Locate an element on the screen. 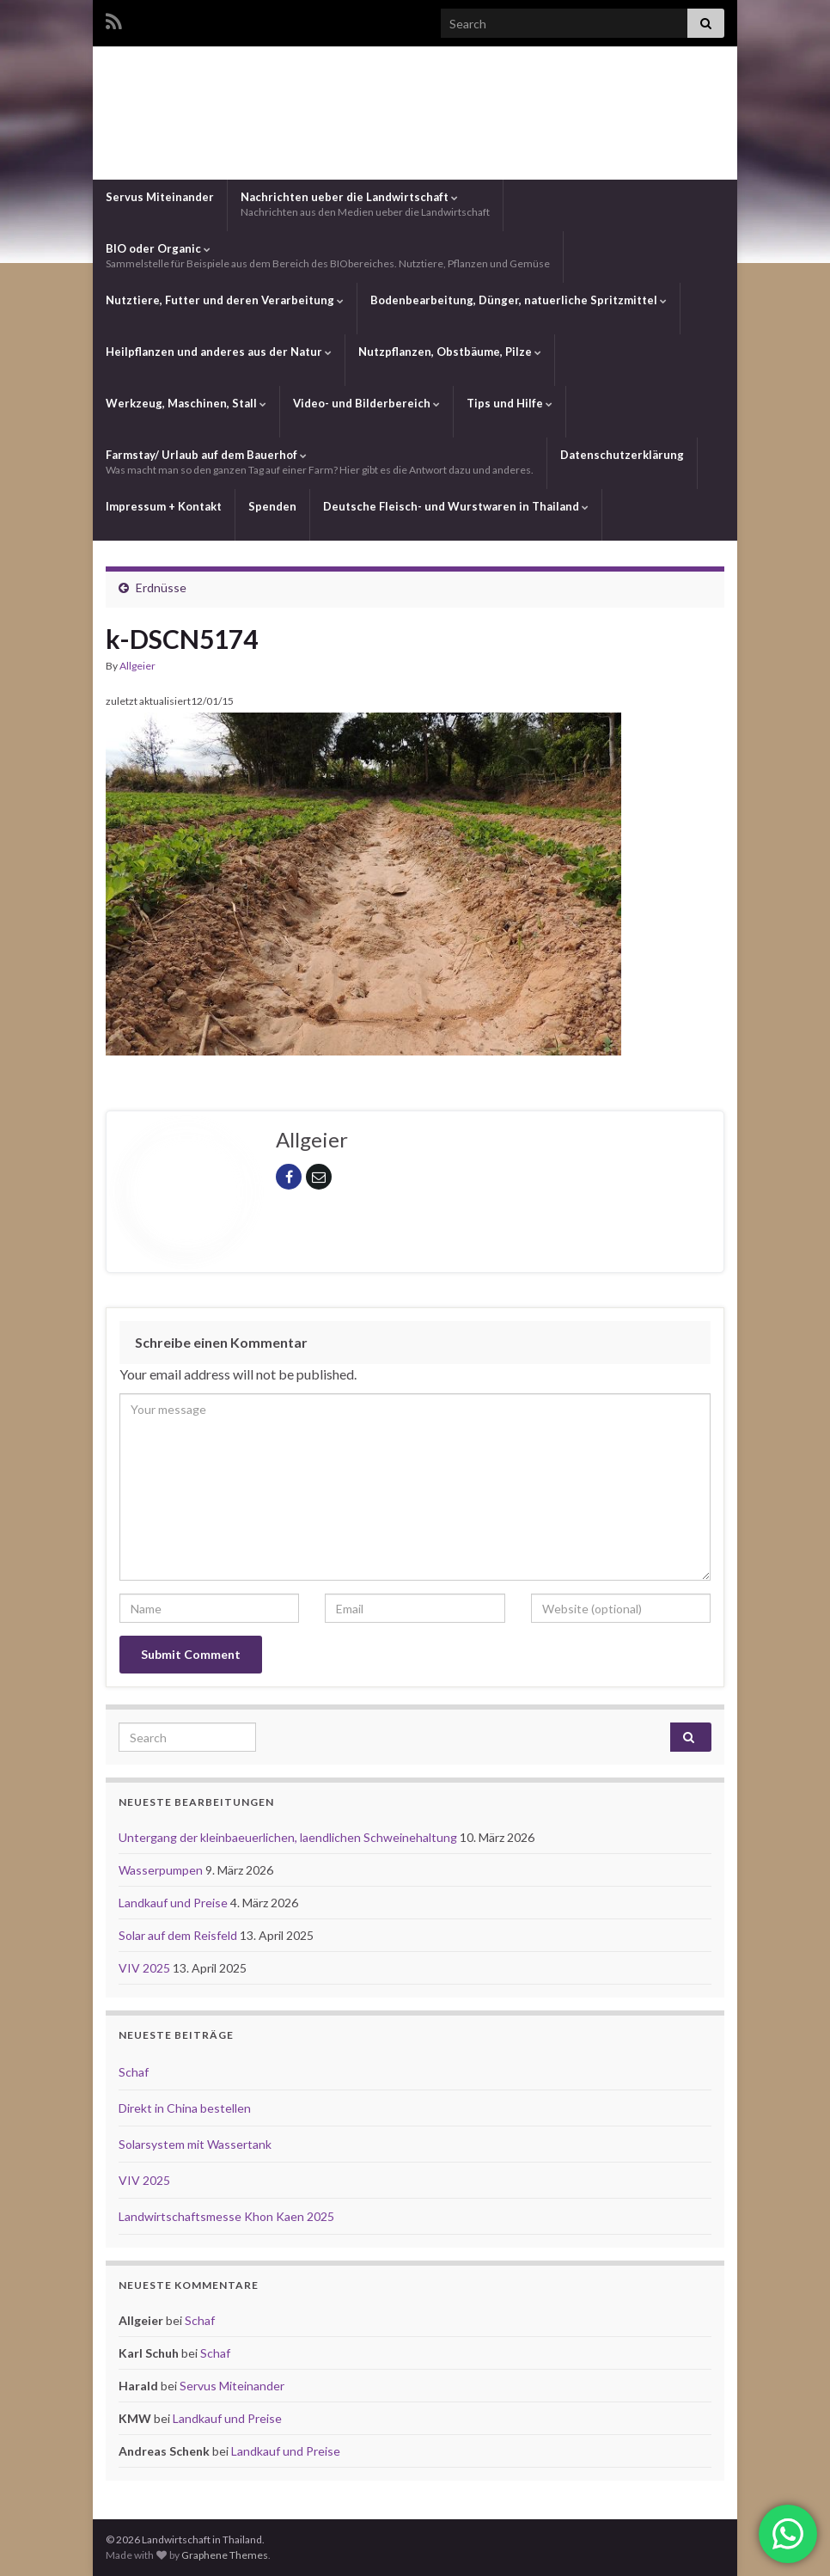  Allgeier is located at coordinates (137, 665).